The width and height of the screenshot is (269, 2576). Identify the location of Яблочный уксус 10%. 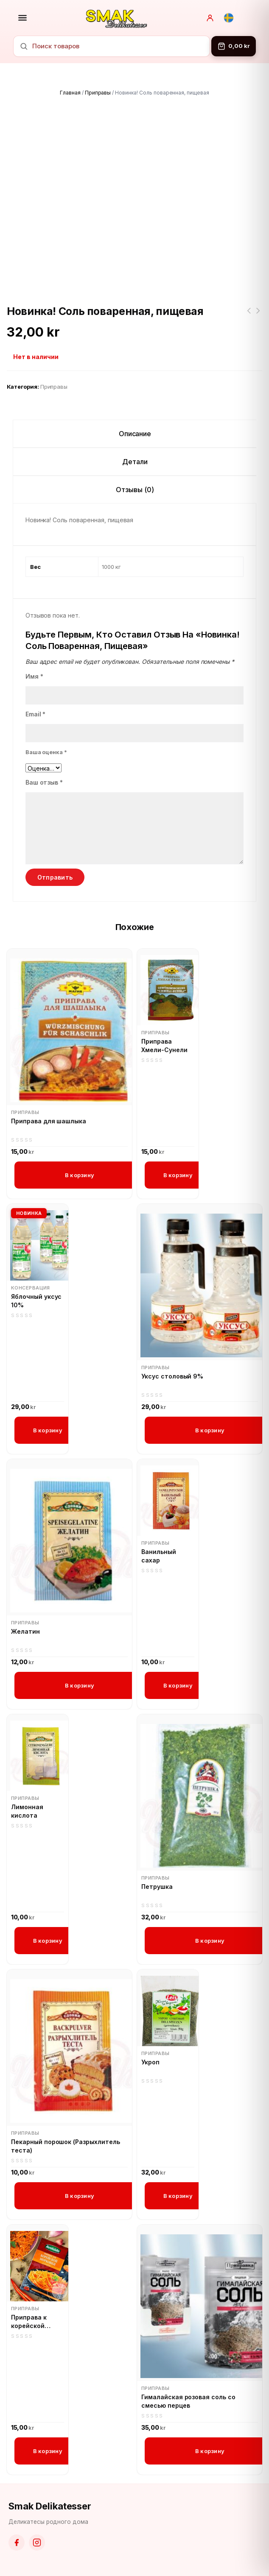
(36, 1301).